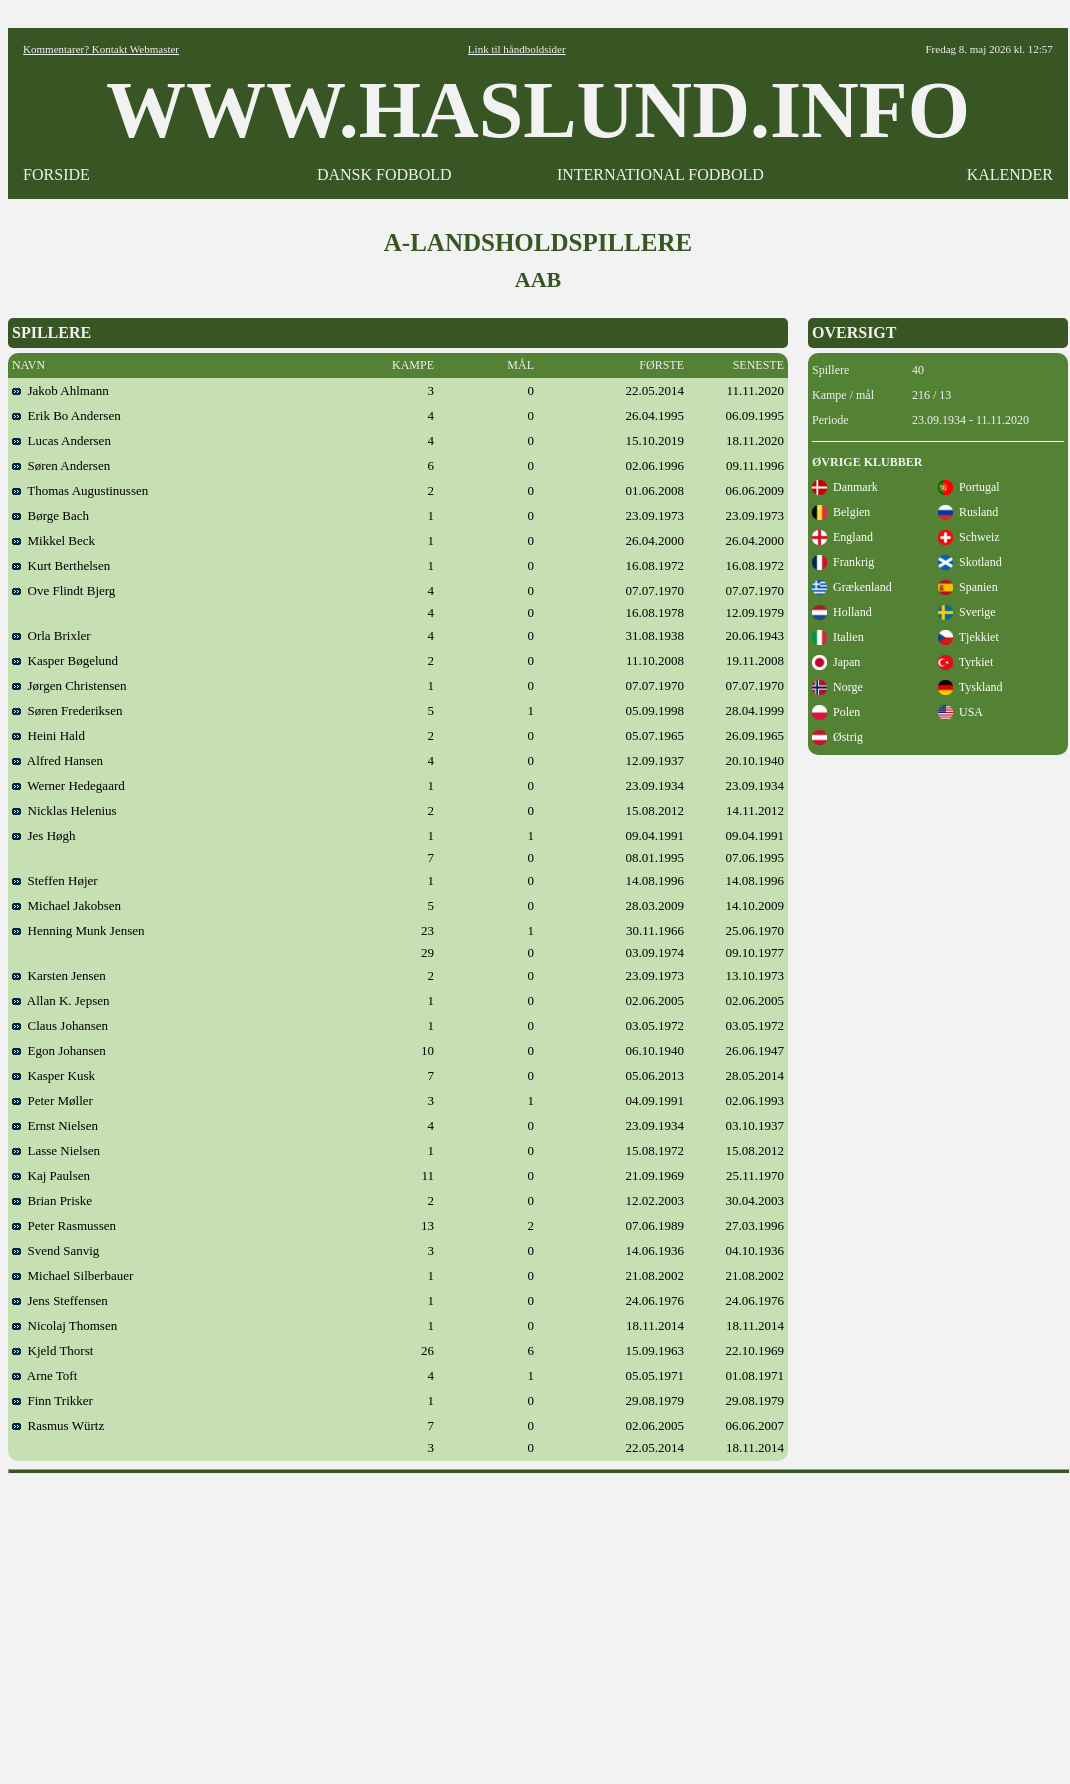 This screenshot has height=1784, width=1070. What do you see at coordinates (64, 810) in the screenshot?
I see `Nicklas Helenius` at bounding box center [64, 810].